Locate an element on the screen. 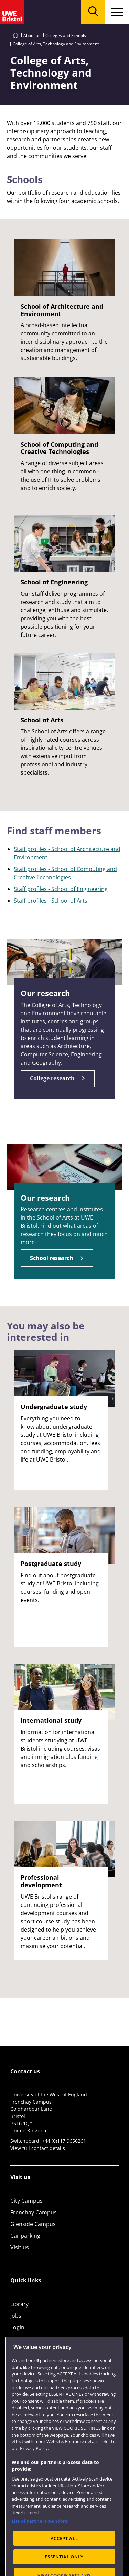  [Go to UWE Bristol homepage] is located at coordinates (15, 35).